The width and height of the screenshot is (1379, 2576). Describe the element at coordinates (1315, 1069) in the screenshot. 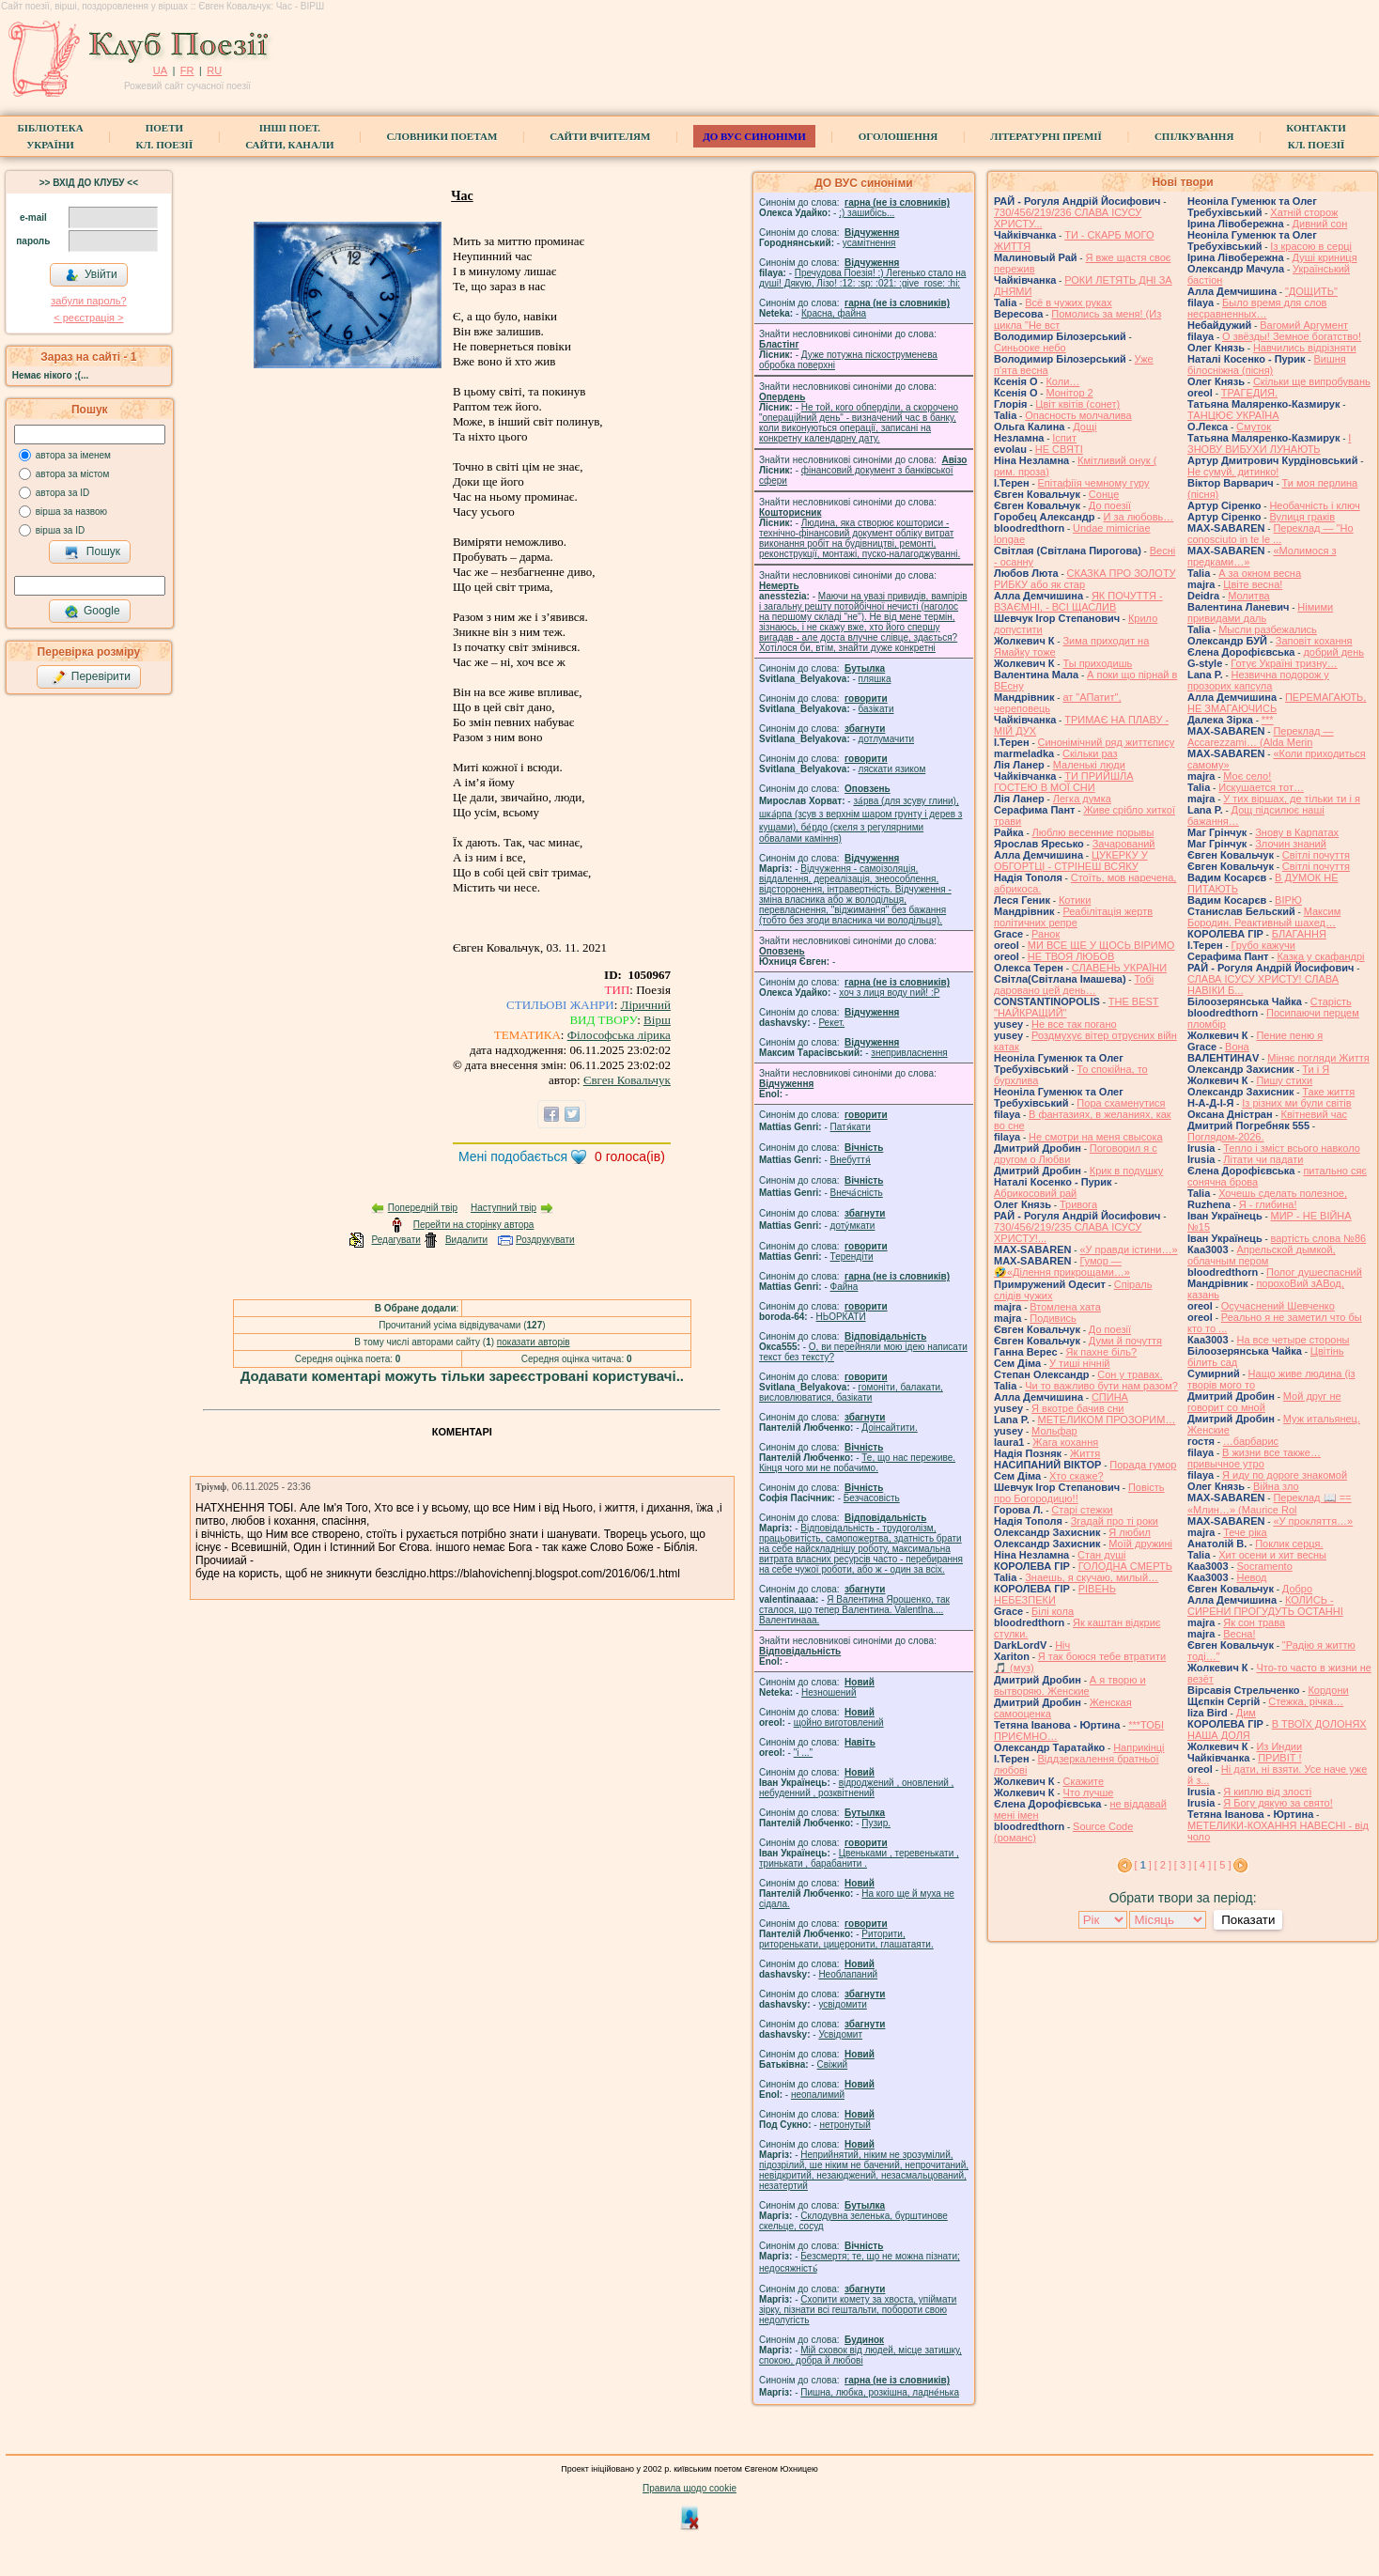

I see `Ти і Я` at that location.